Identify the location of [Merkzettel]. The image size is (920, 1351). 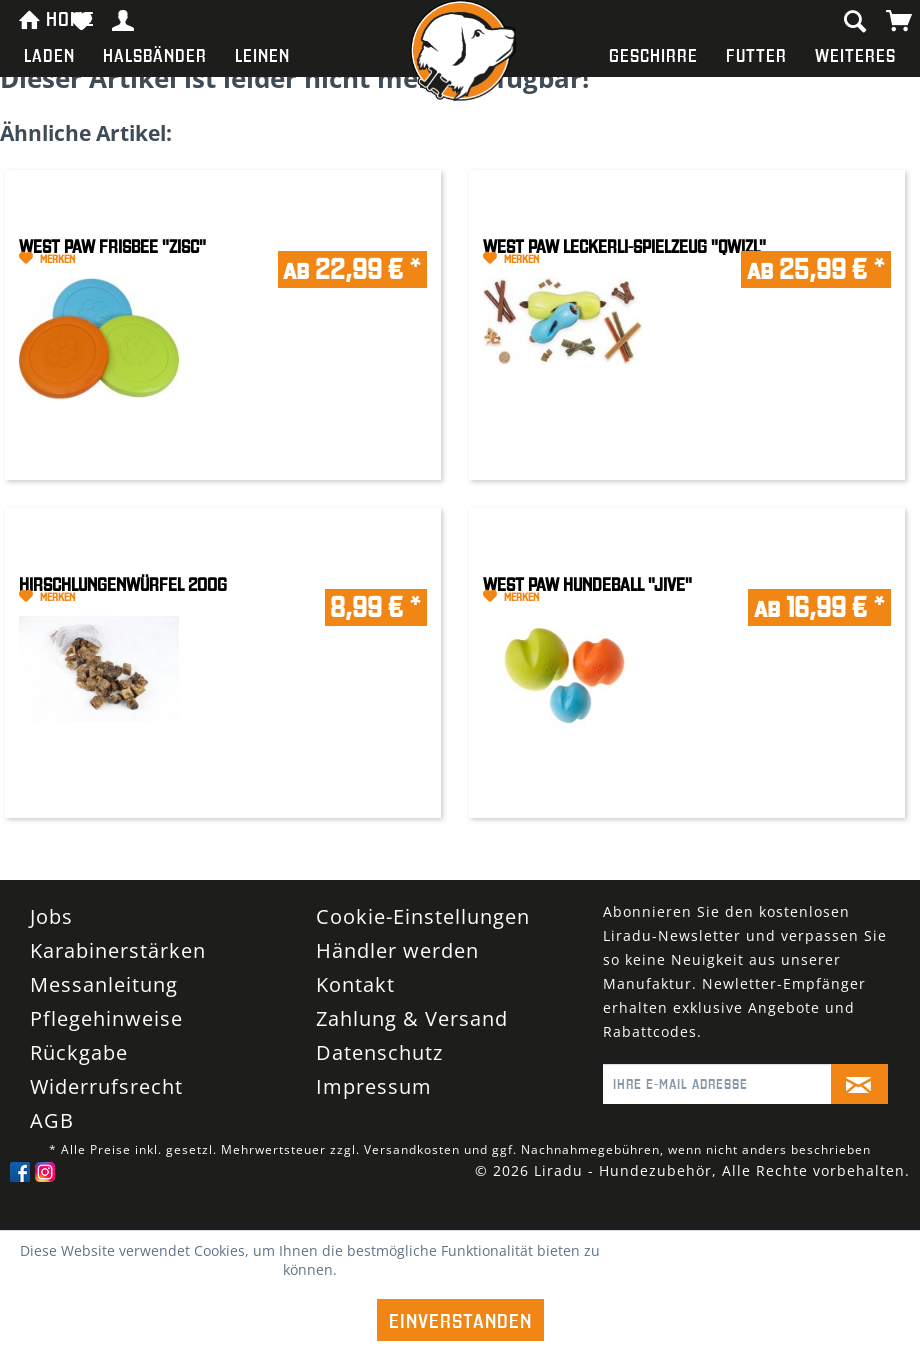
(81, 20).